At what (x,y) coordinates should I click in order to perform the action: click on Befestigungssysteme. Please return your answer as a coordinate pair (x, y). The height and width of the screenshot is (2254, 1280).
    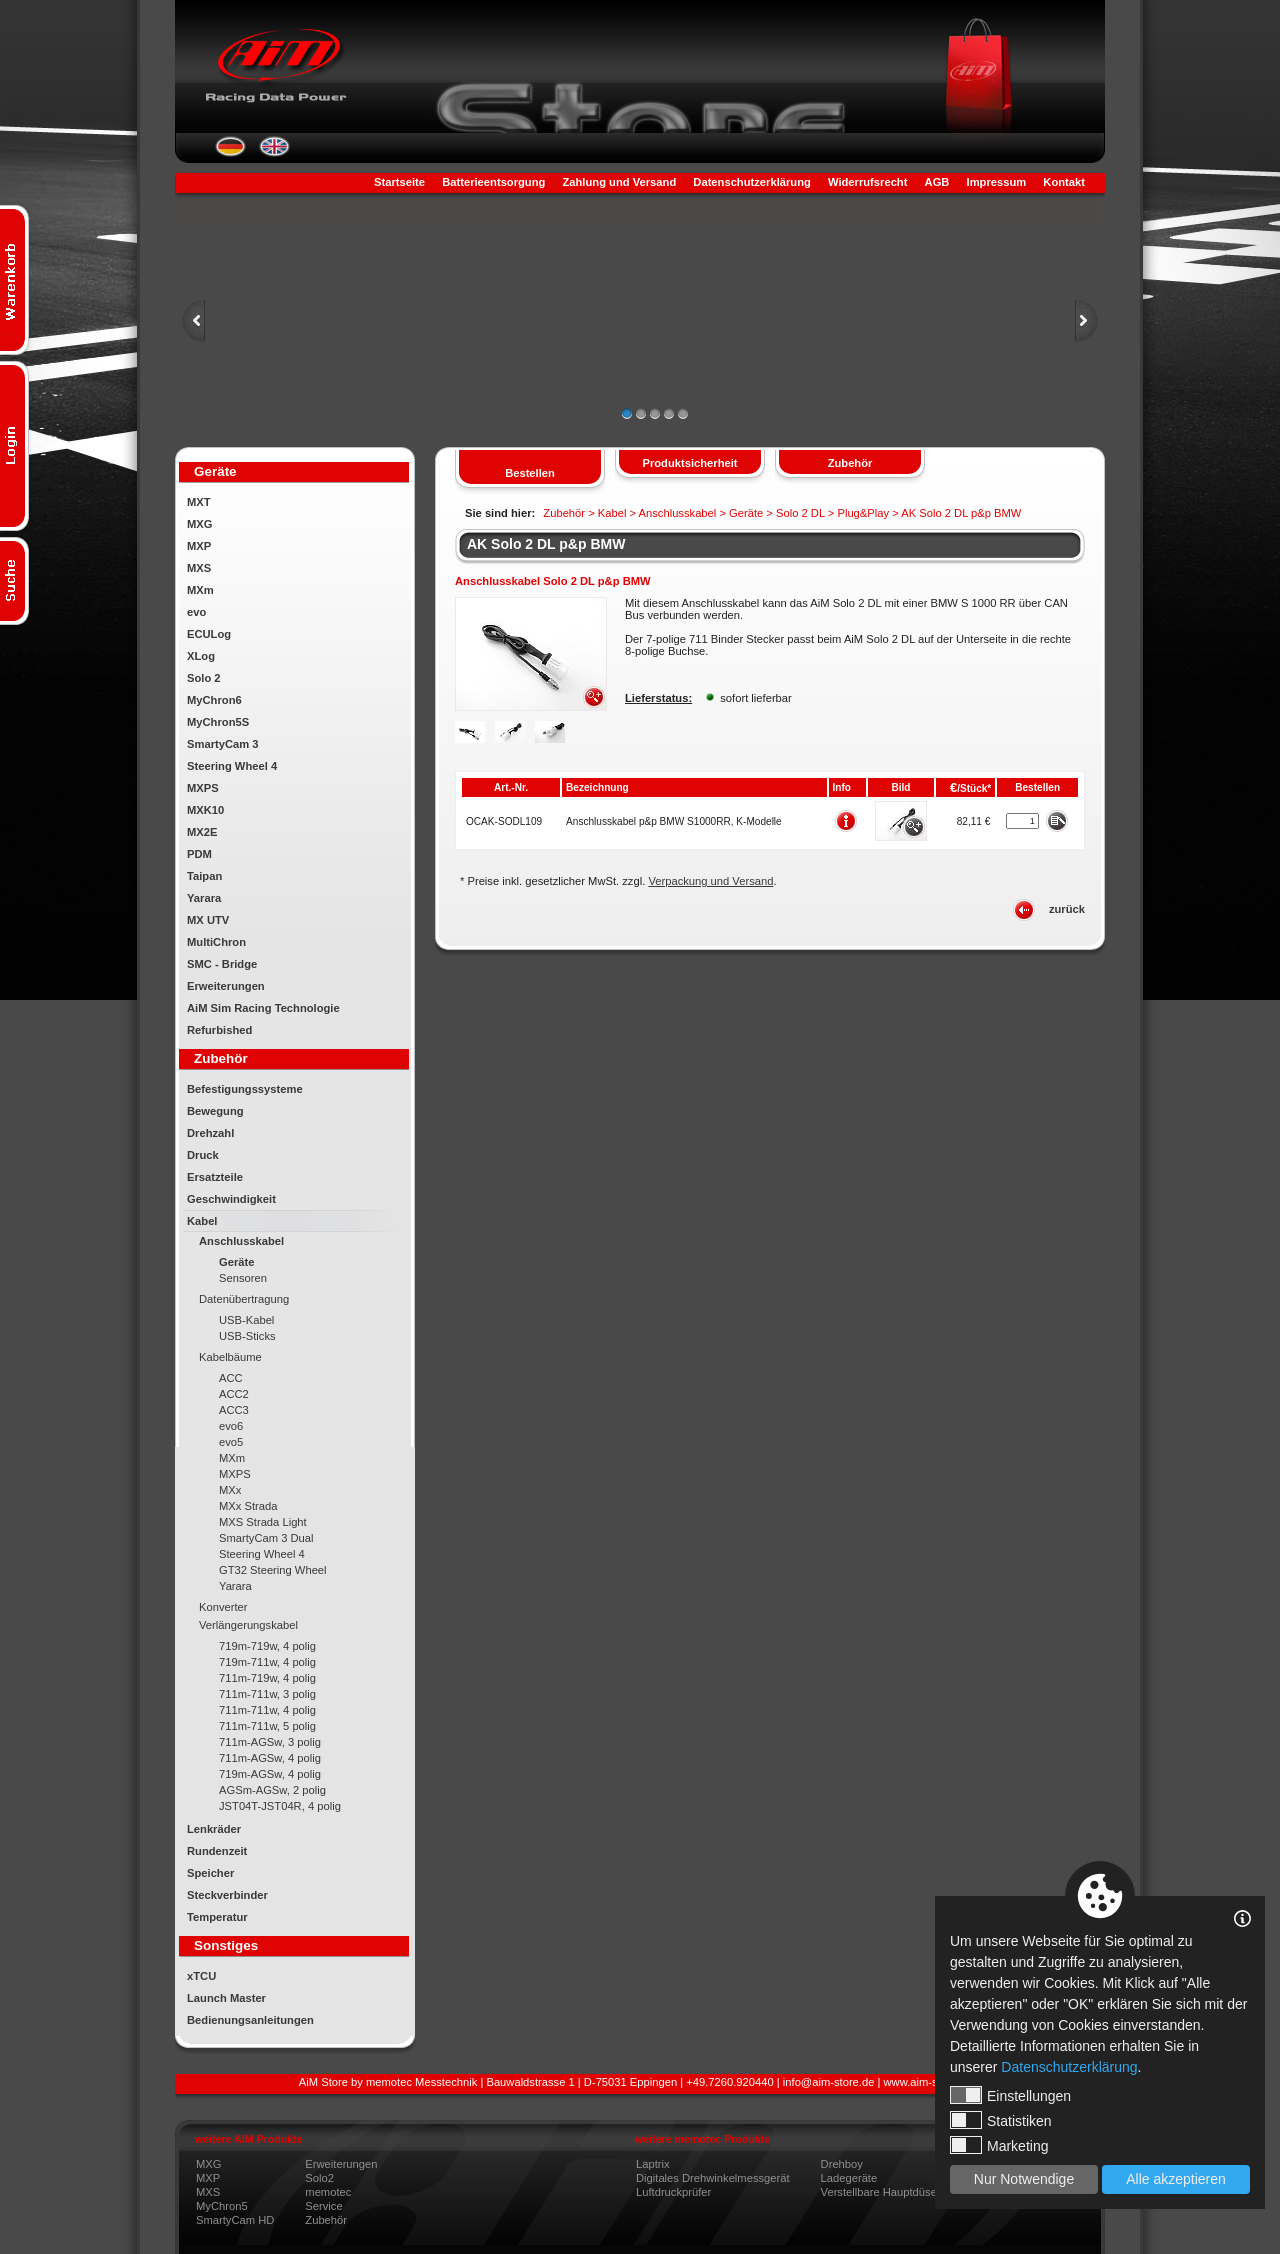
    Looking at the image, I should click on (245, 1089).